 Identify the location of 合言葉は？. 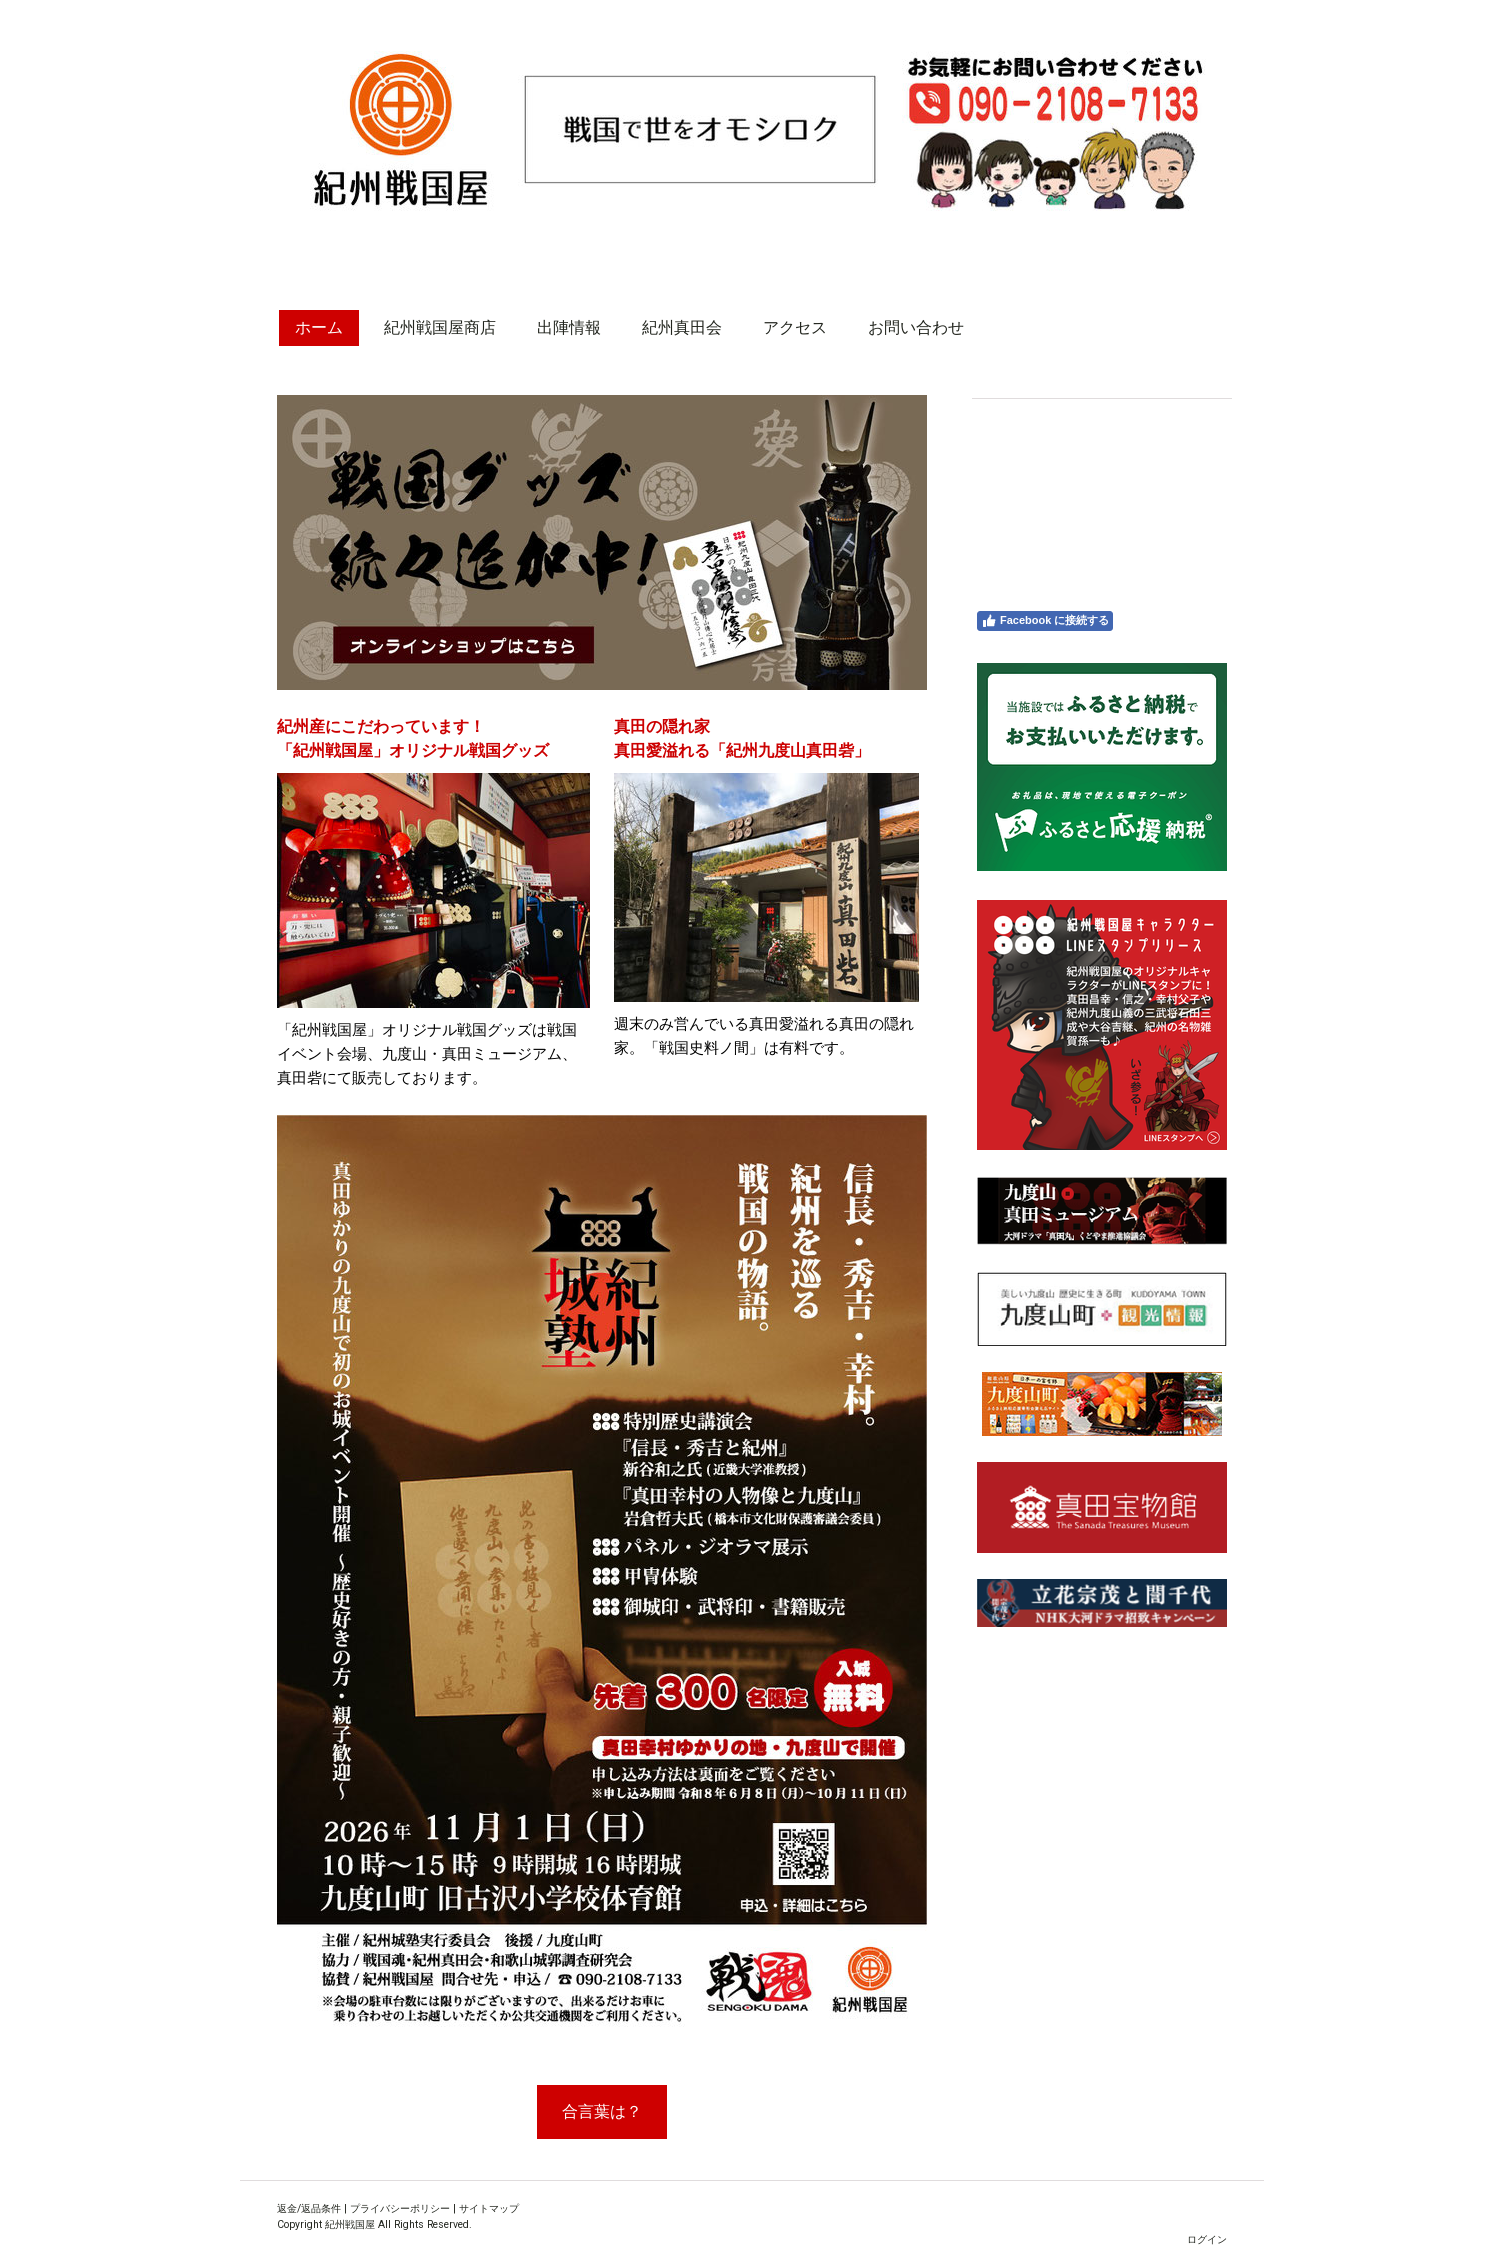
(602, 2111).